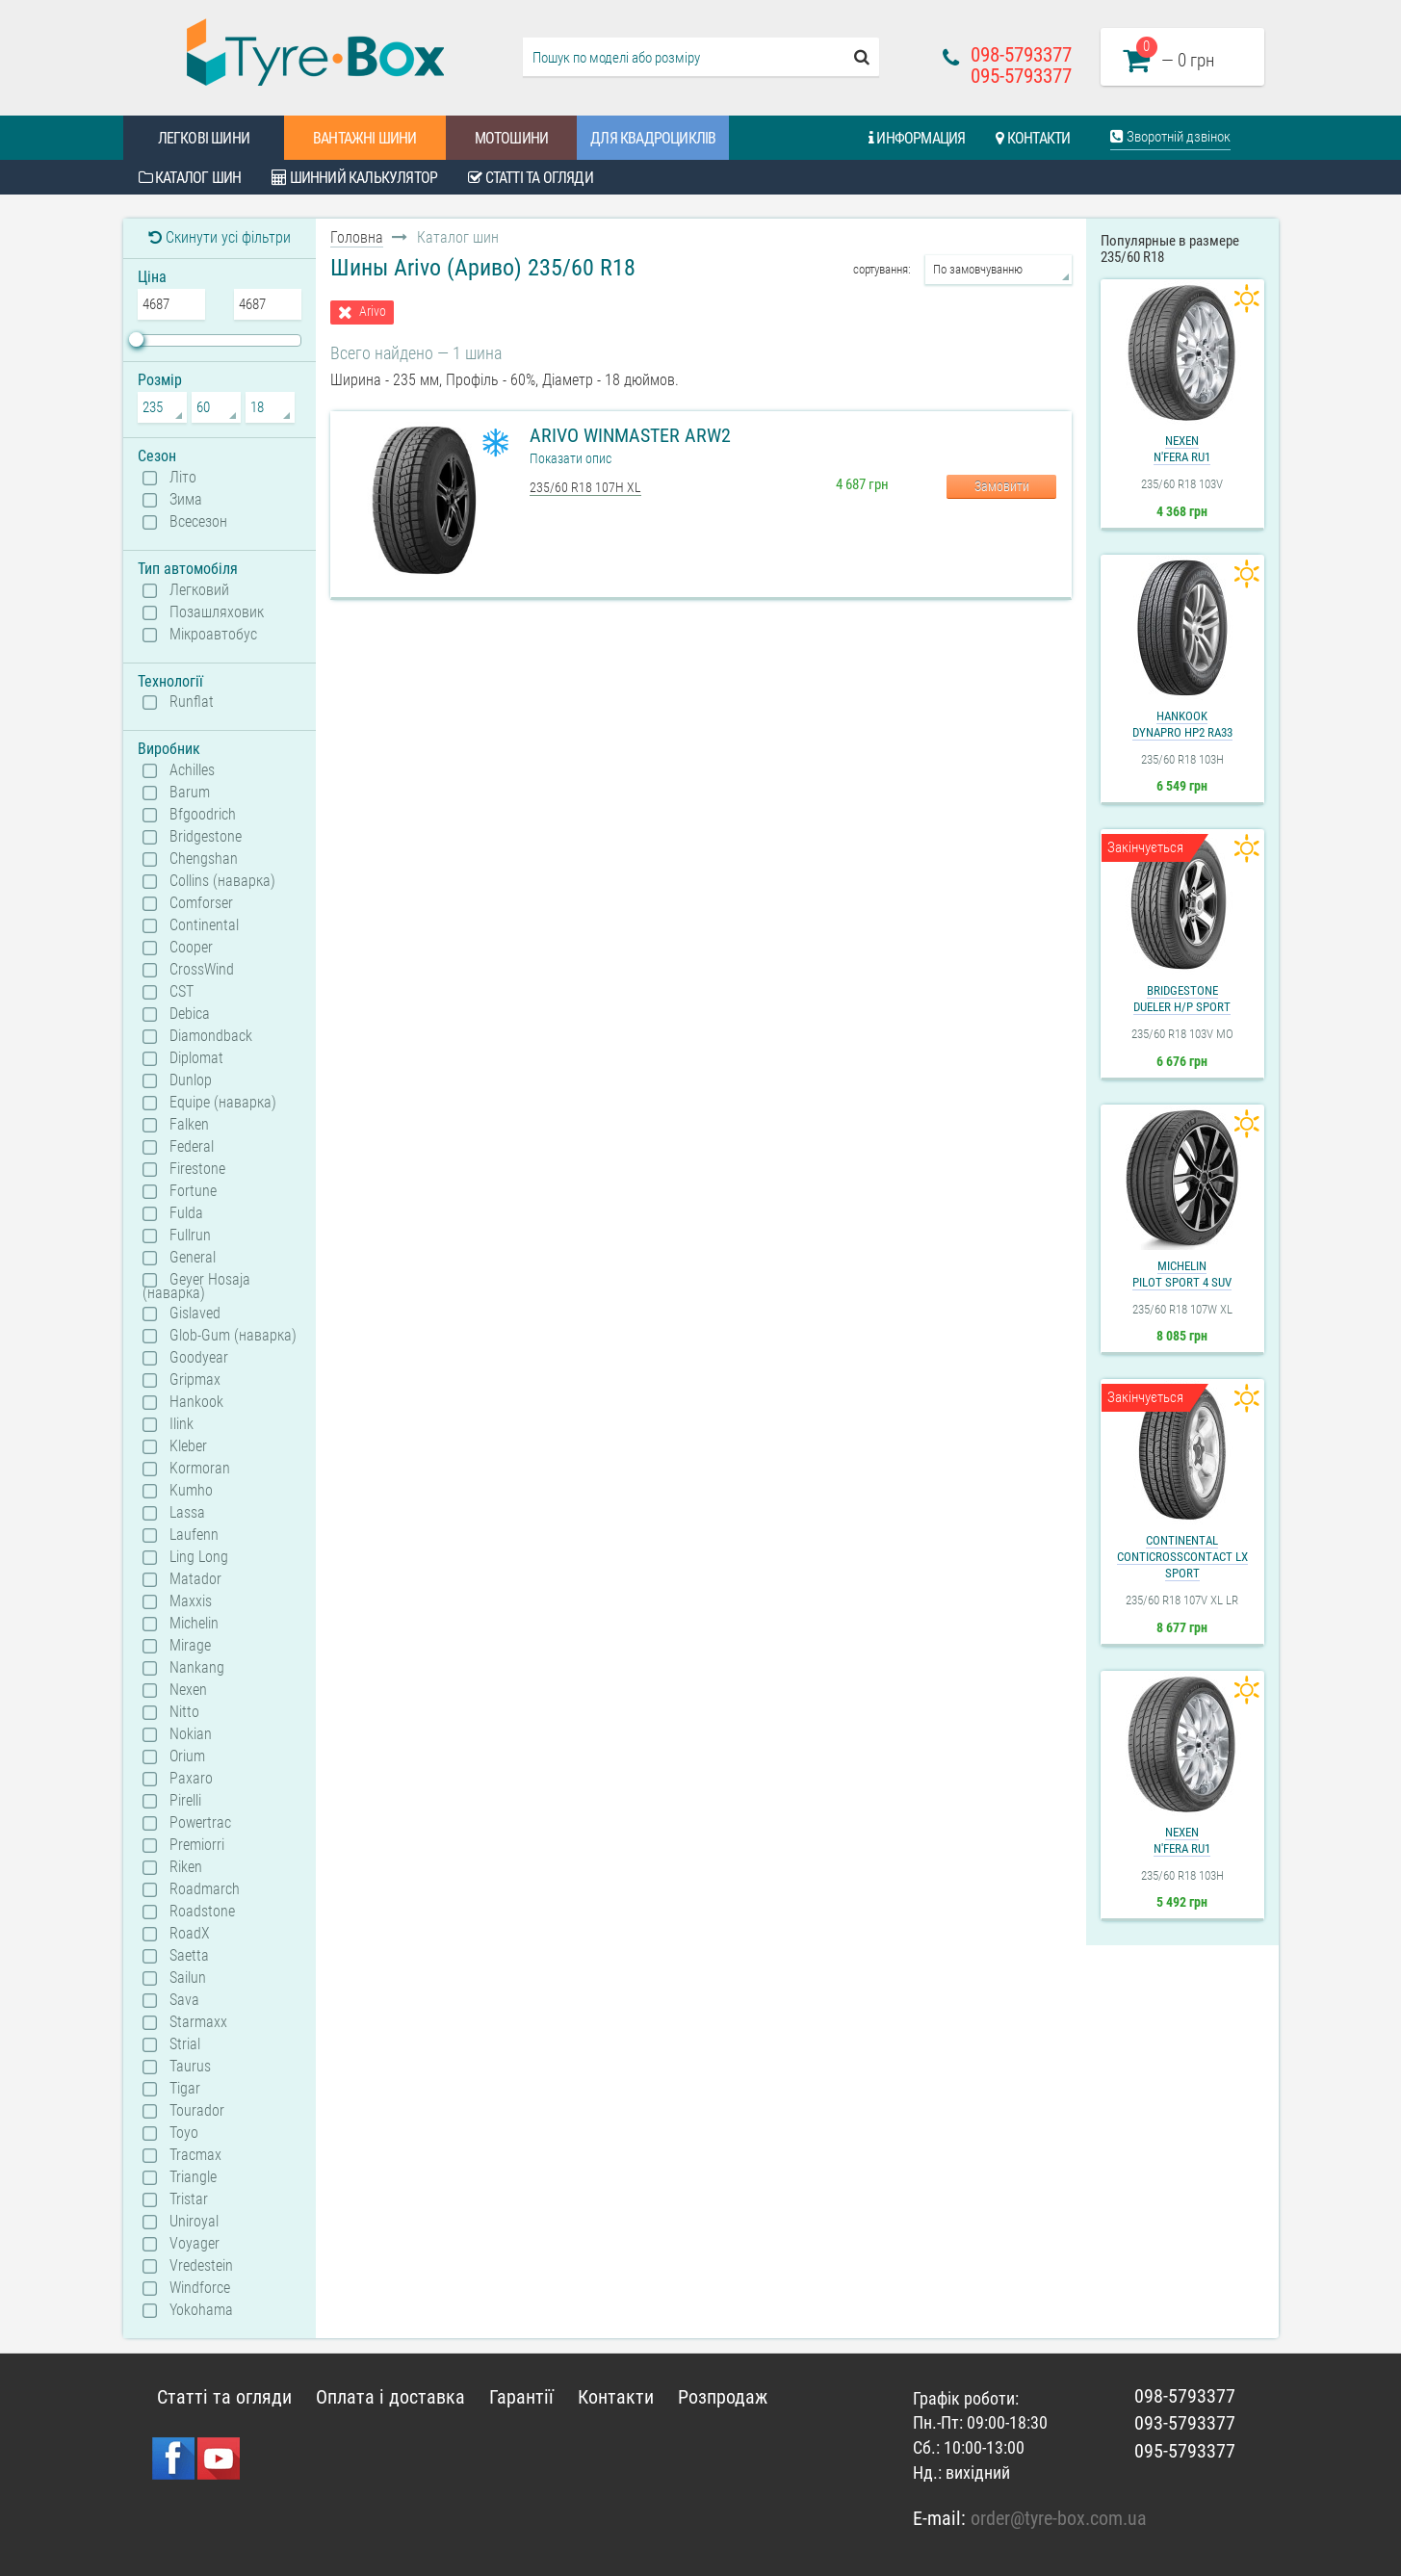  I want to click on Glob-Gum (наварка), so click(233, 1335).